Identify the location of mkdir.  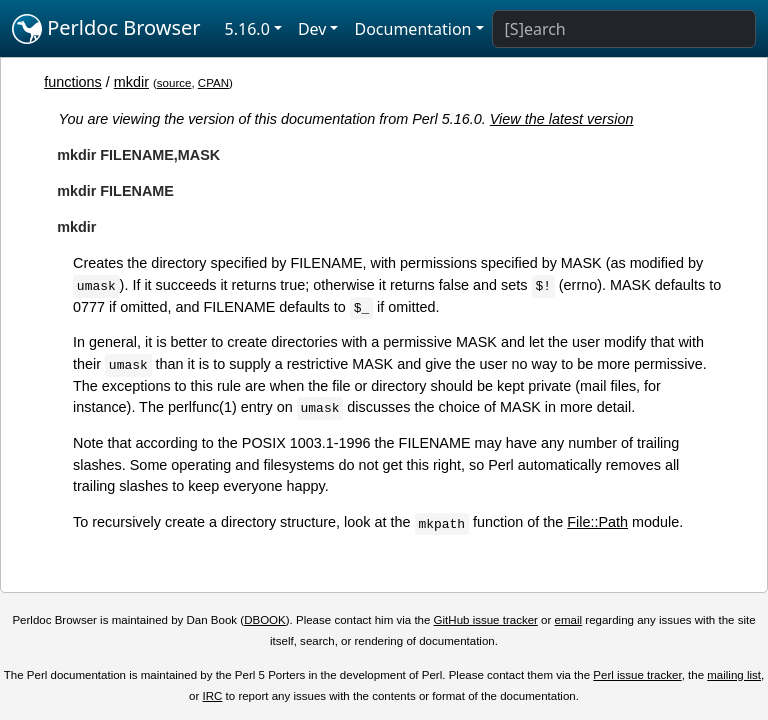
(131, 82).